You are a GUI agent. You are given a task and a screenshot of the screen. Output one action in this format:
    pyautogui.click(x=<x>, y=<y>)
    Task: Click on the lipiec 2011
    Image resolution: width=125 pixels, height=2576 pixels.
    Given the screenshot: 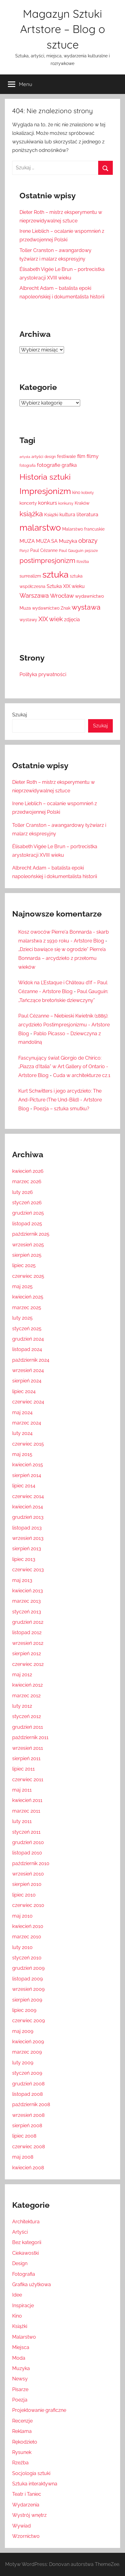 What is the action you would take?
    pyautogui.click(x=23, y=1769)
    